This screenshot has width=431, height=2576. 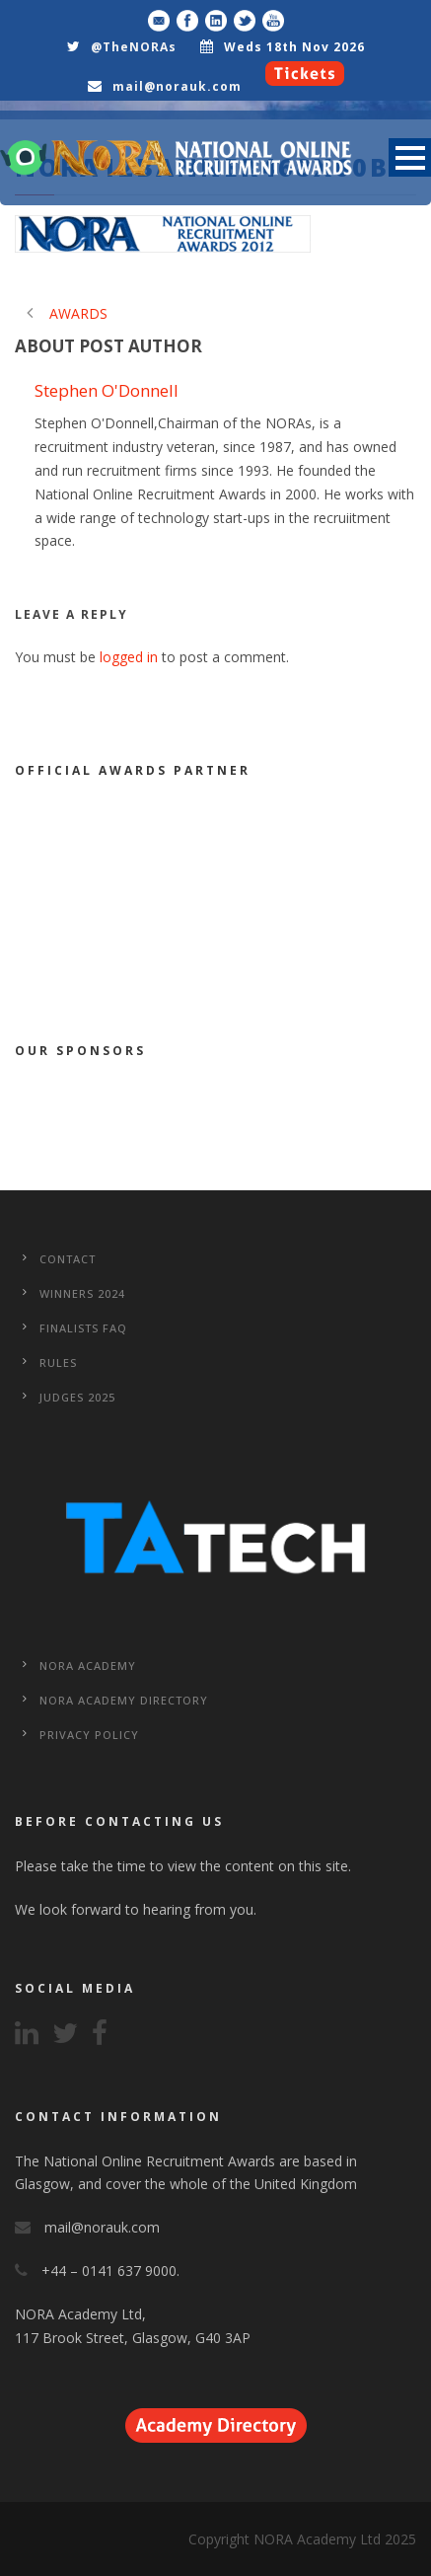 I want to click on Finalists FAQ, so click(x=83, y=1328).